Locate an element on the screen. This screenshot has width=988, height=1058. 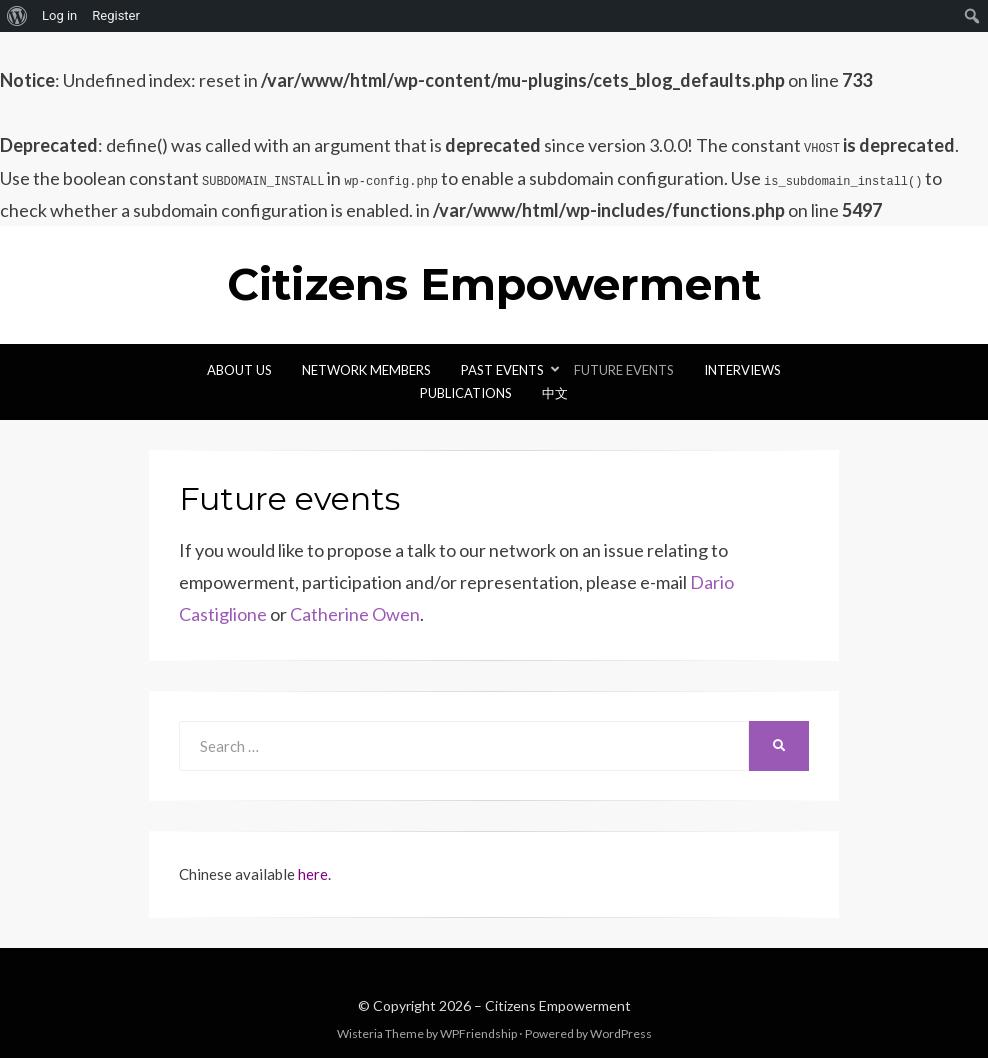
here is located at coordinates (313, 874).